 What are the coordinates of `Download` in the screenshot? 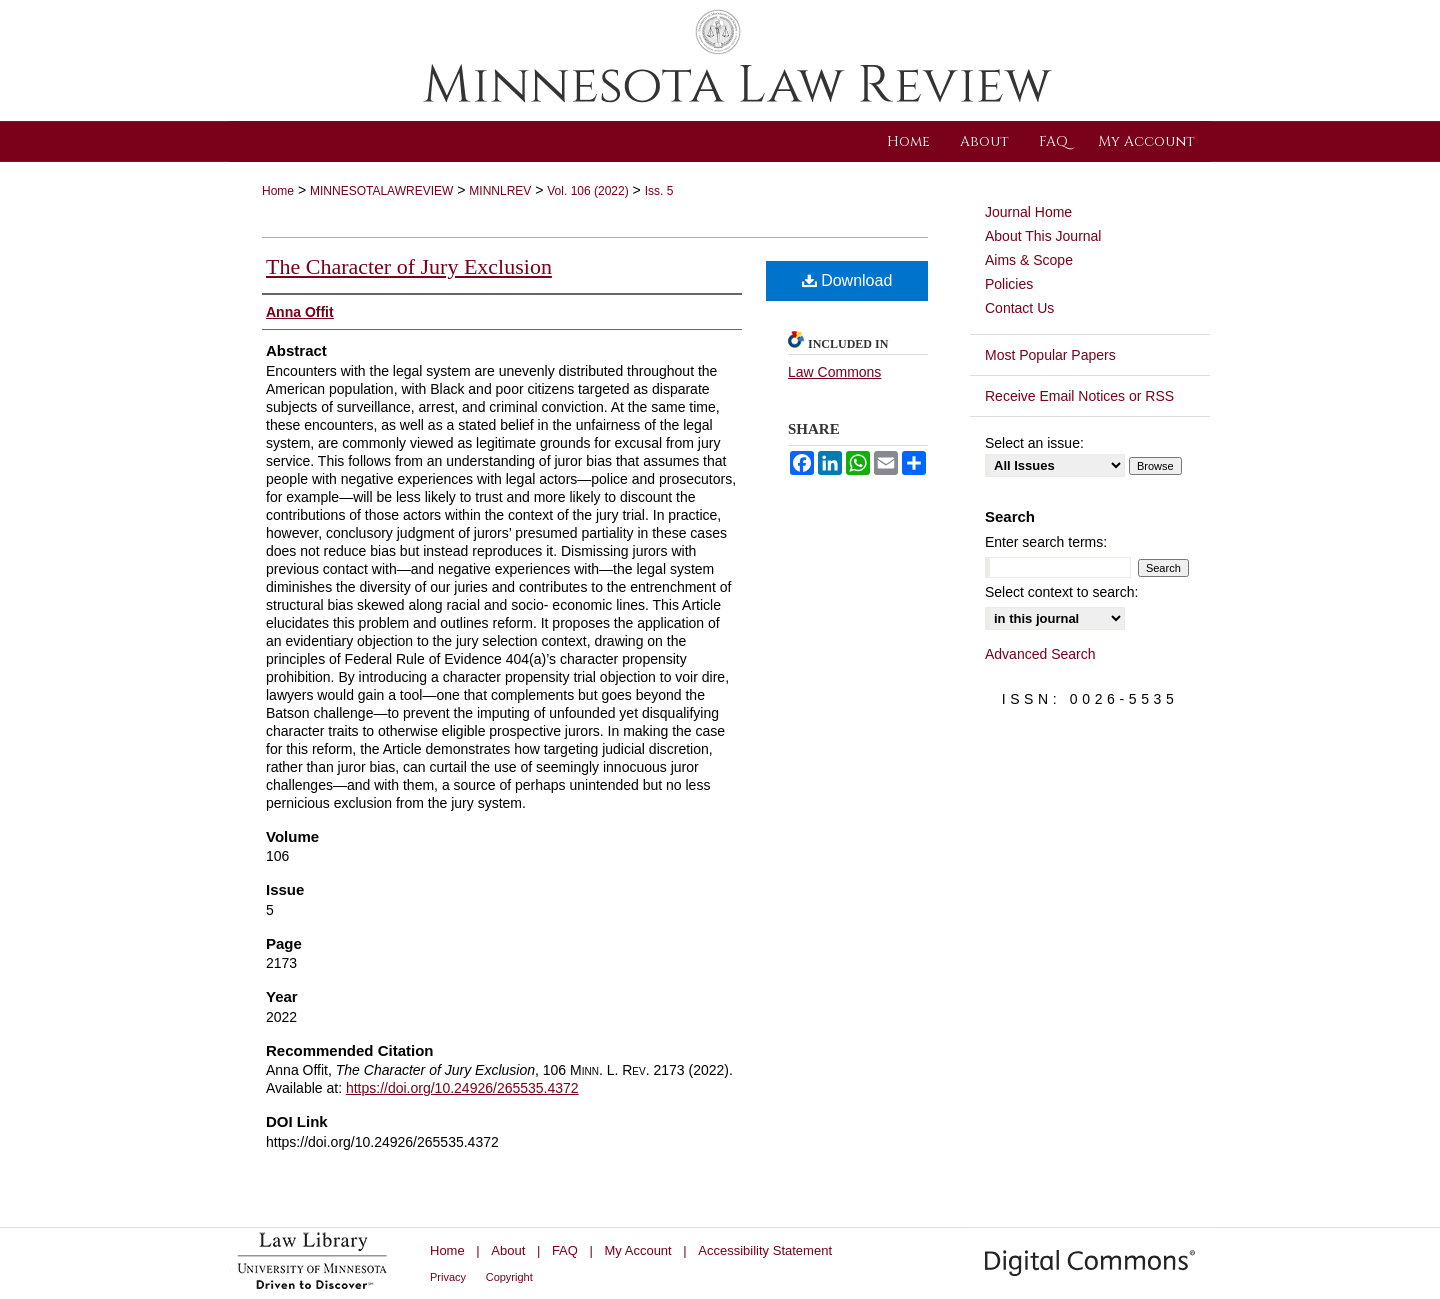 It's located at (847, 280).